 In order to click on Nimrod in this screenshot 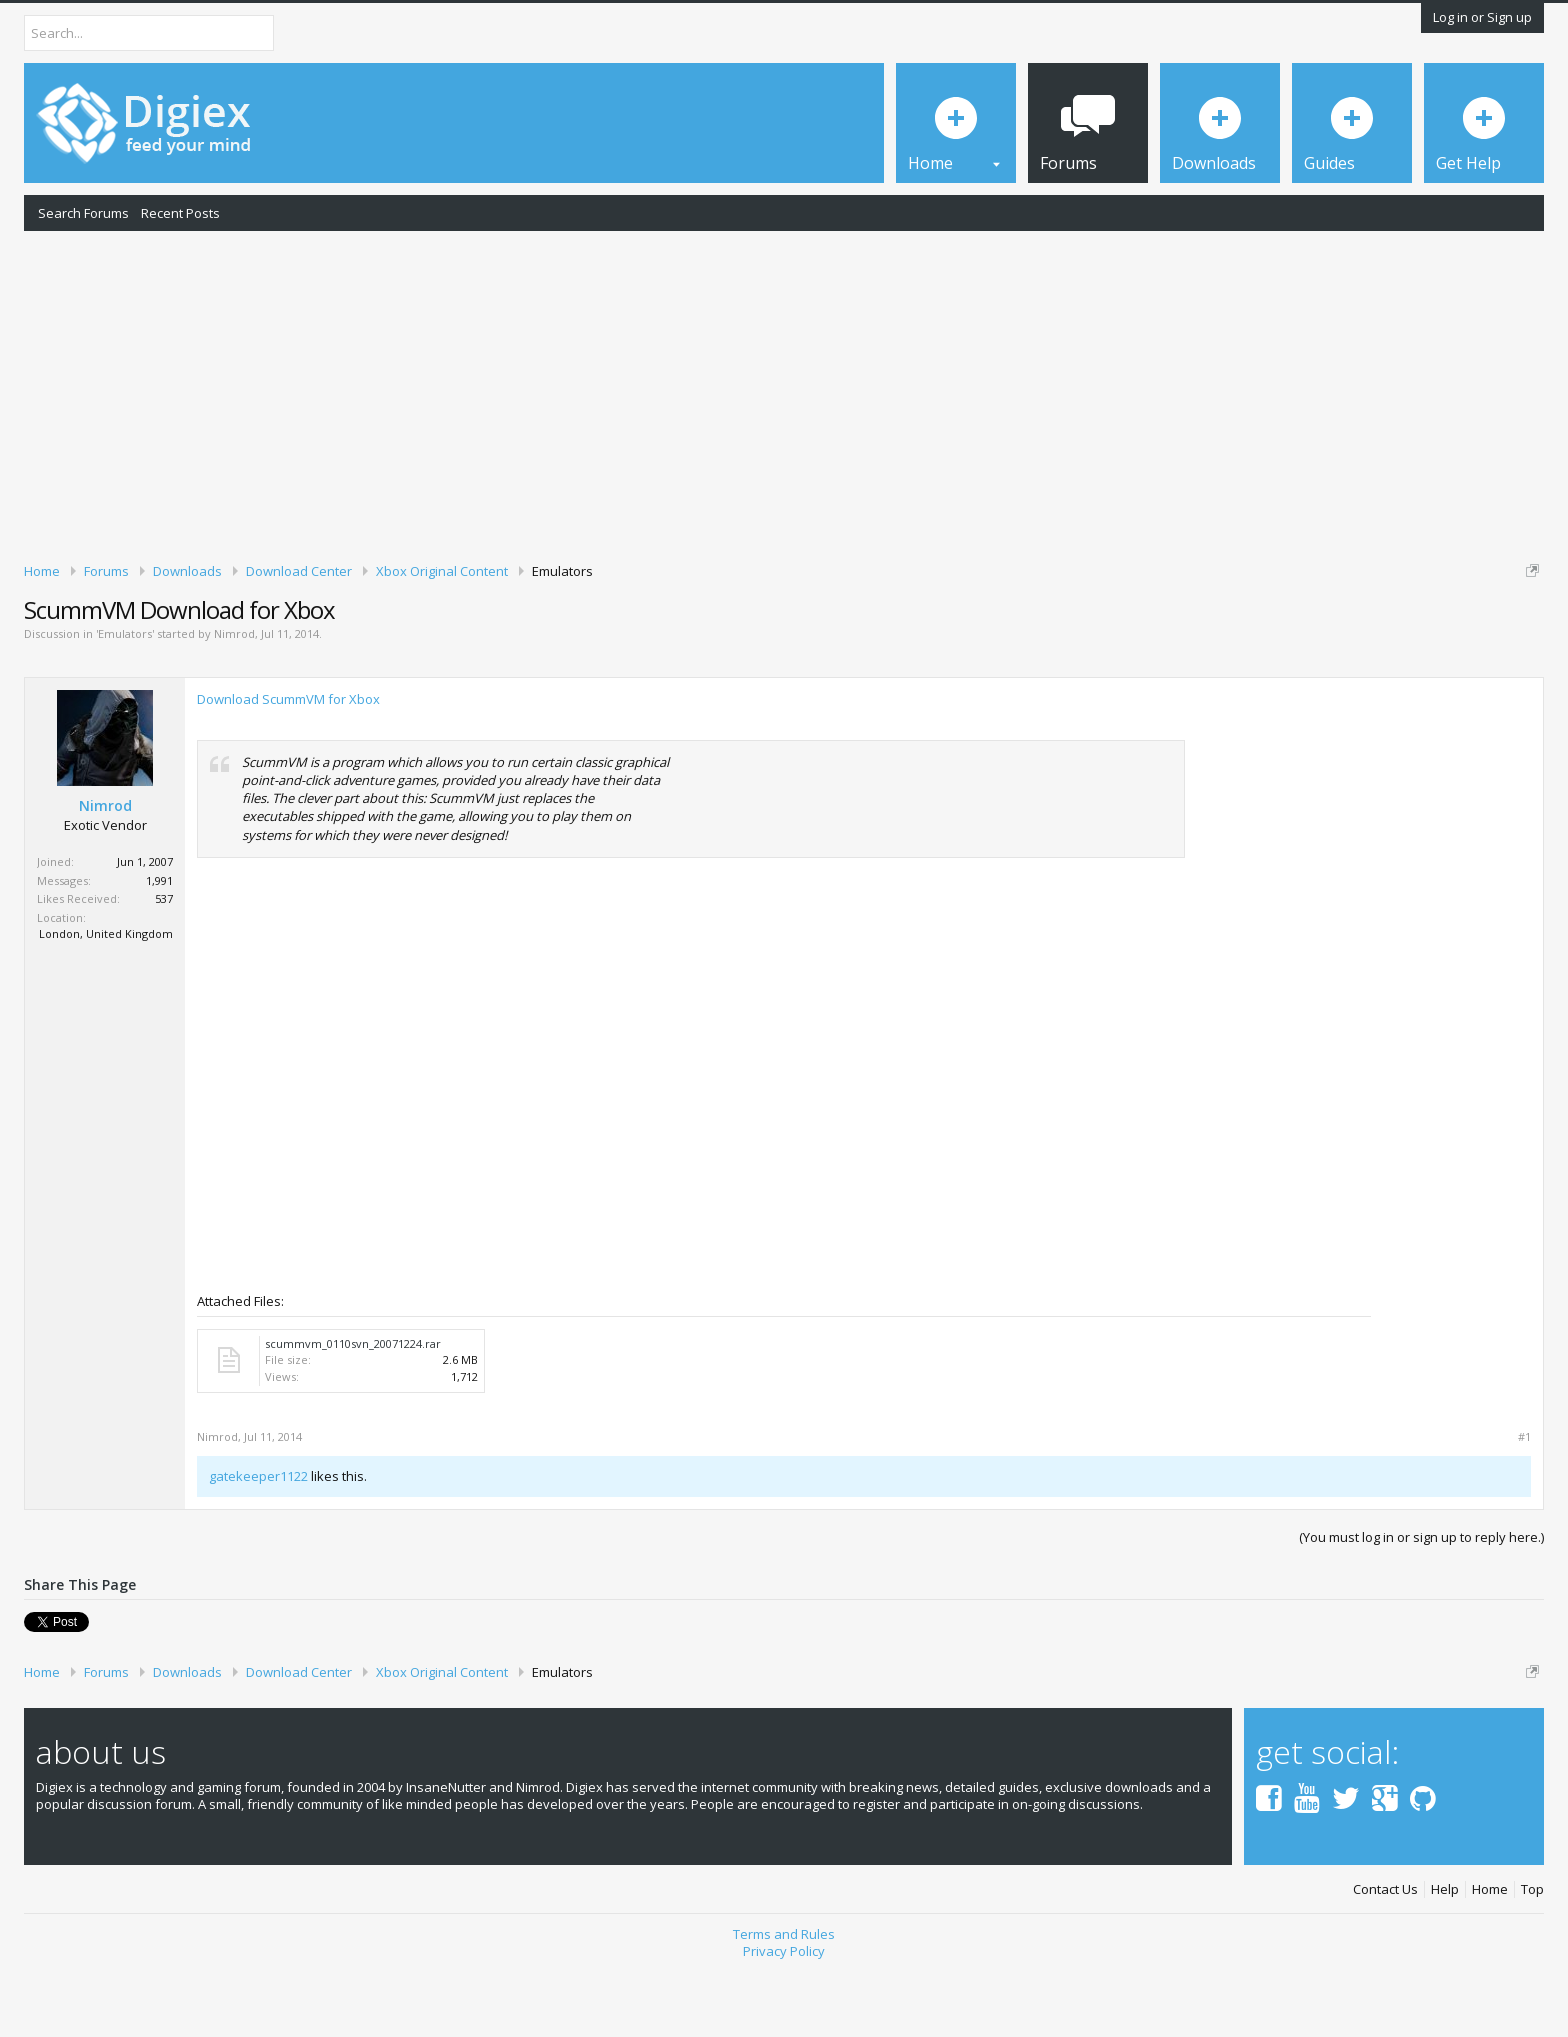, I will do `click(234, 703)`.